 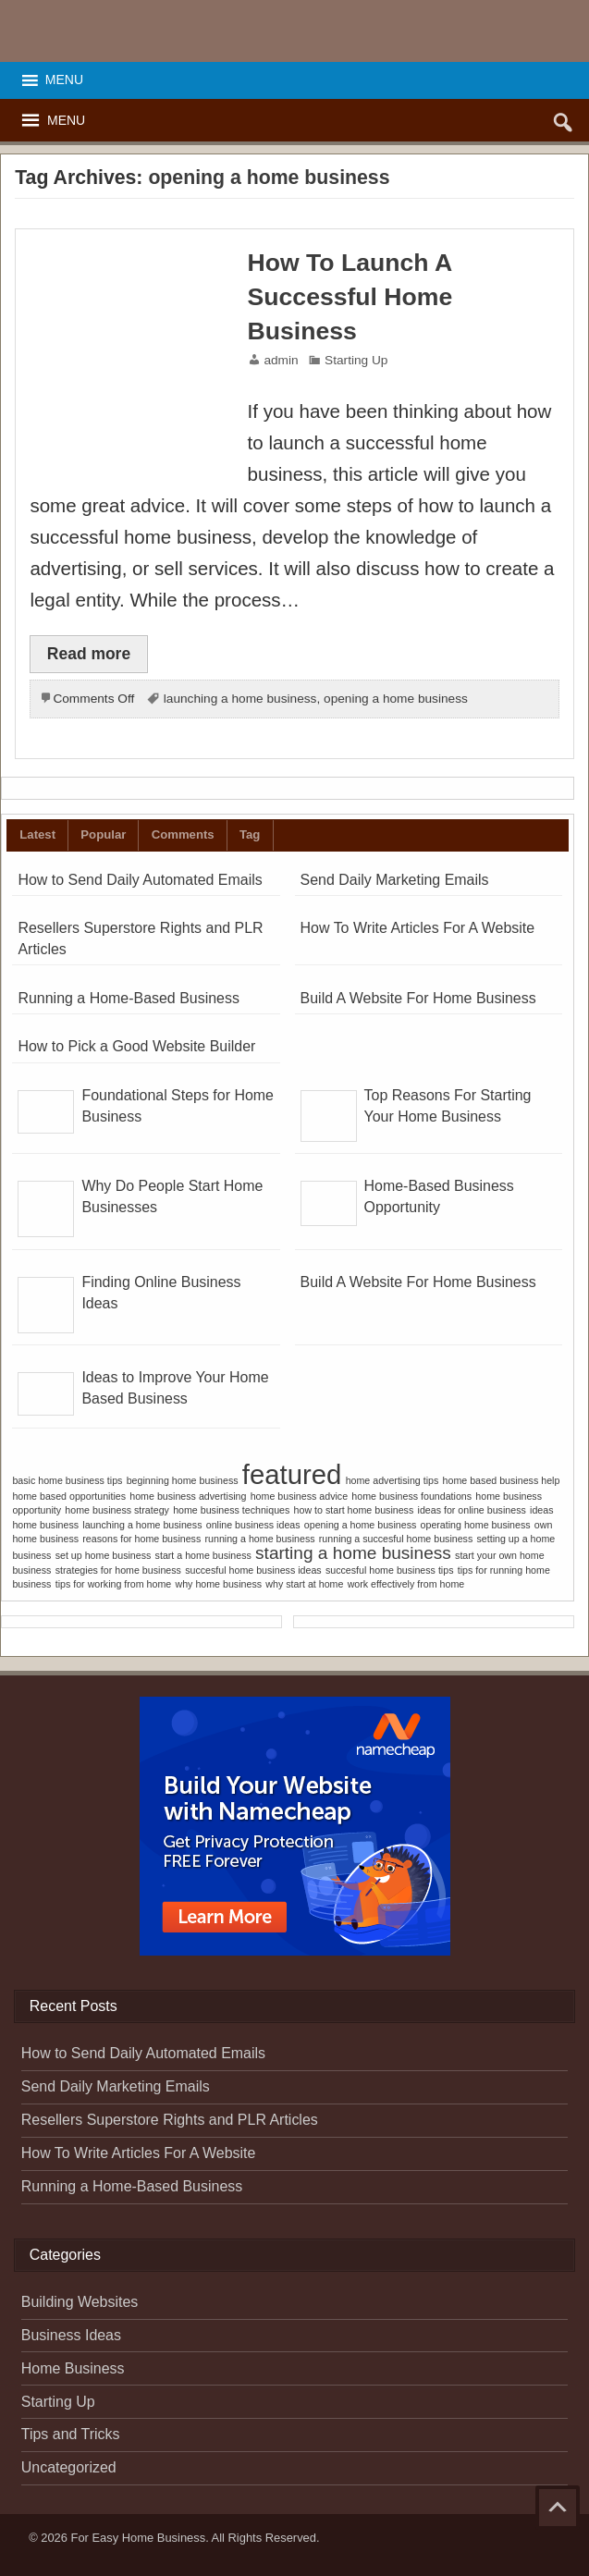 I want to click on starting a home business [starting a home business (2 items)], so click(x=353, y=1553).